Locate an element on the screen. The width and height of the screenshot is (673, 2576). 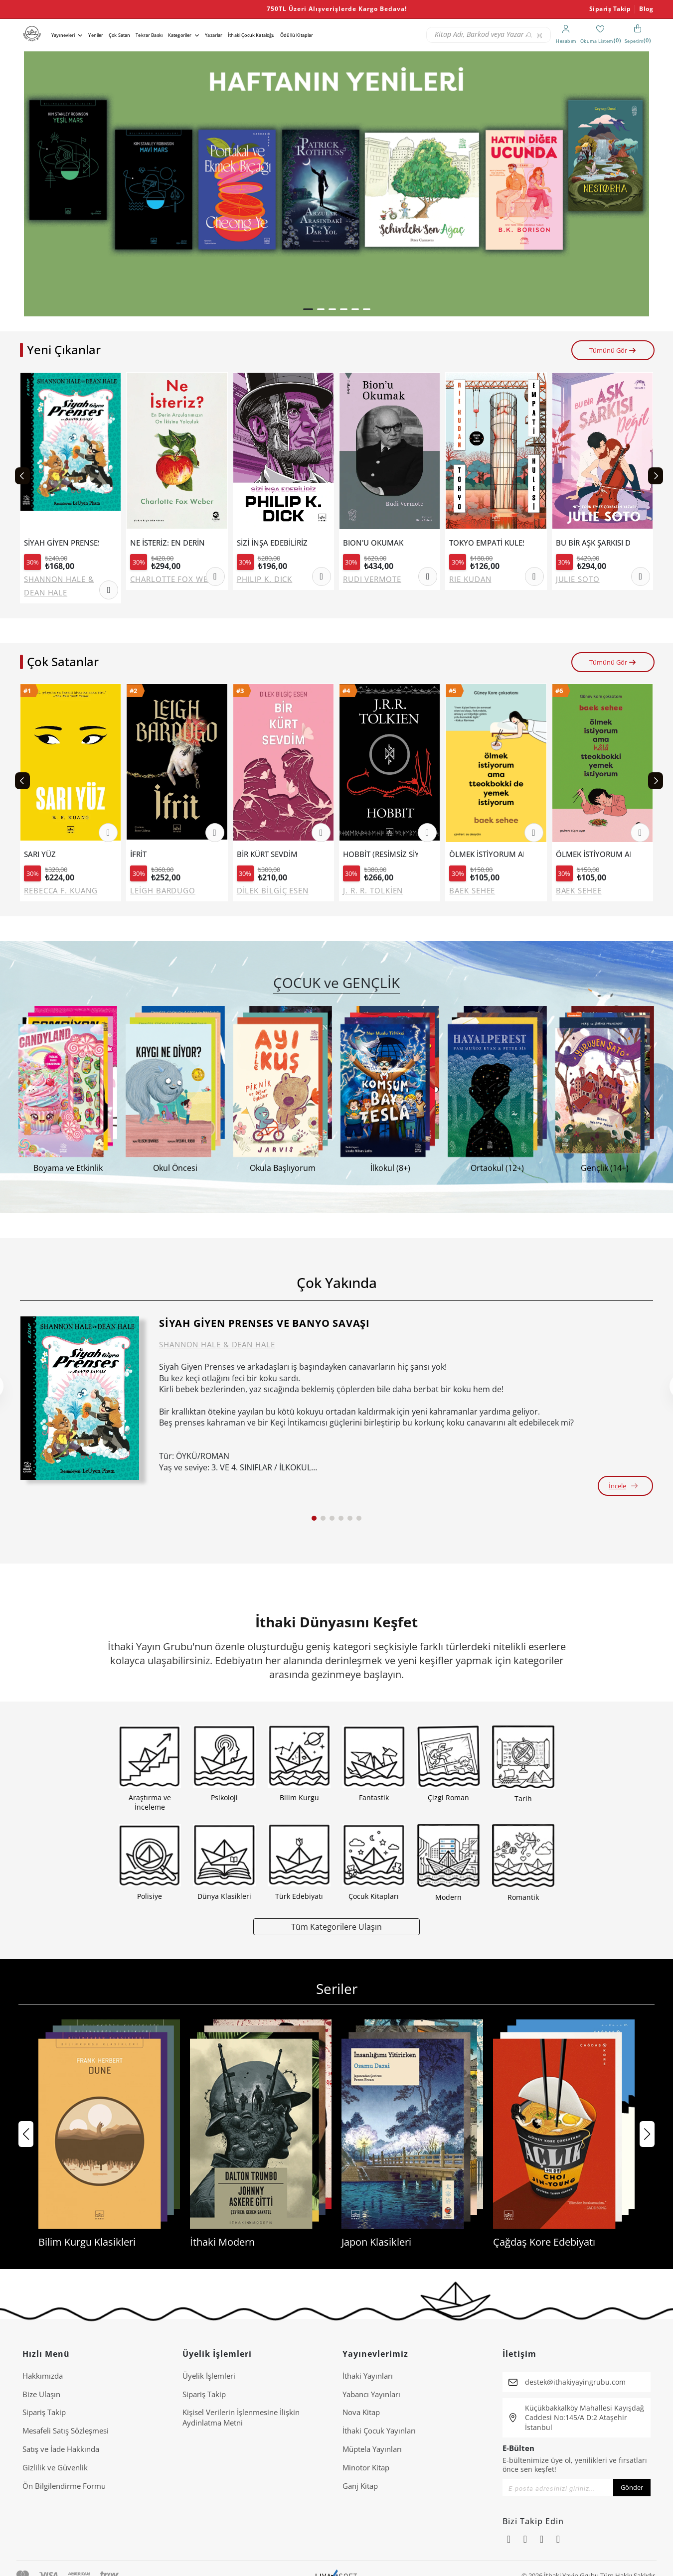
Kategoriler is located at coordinates (180, 35).